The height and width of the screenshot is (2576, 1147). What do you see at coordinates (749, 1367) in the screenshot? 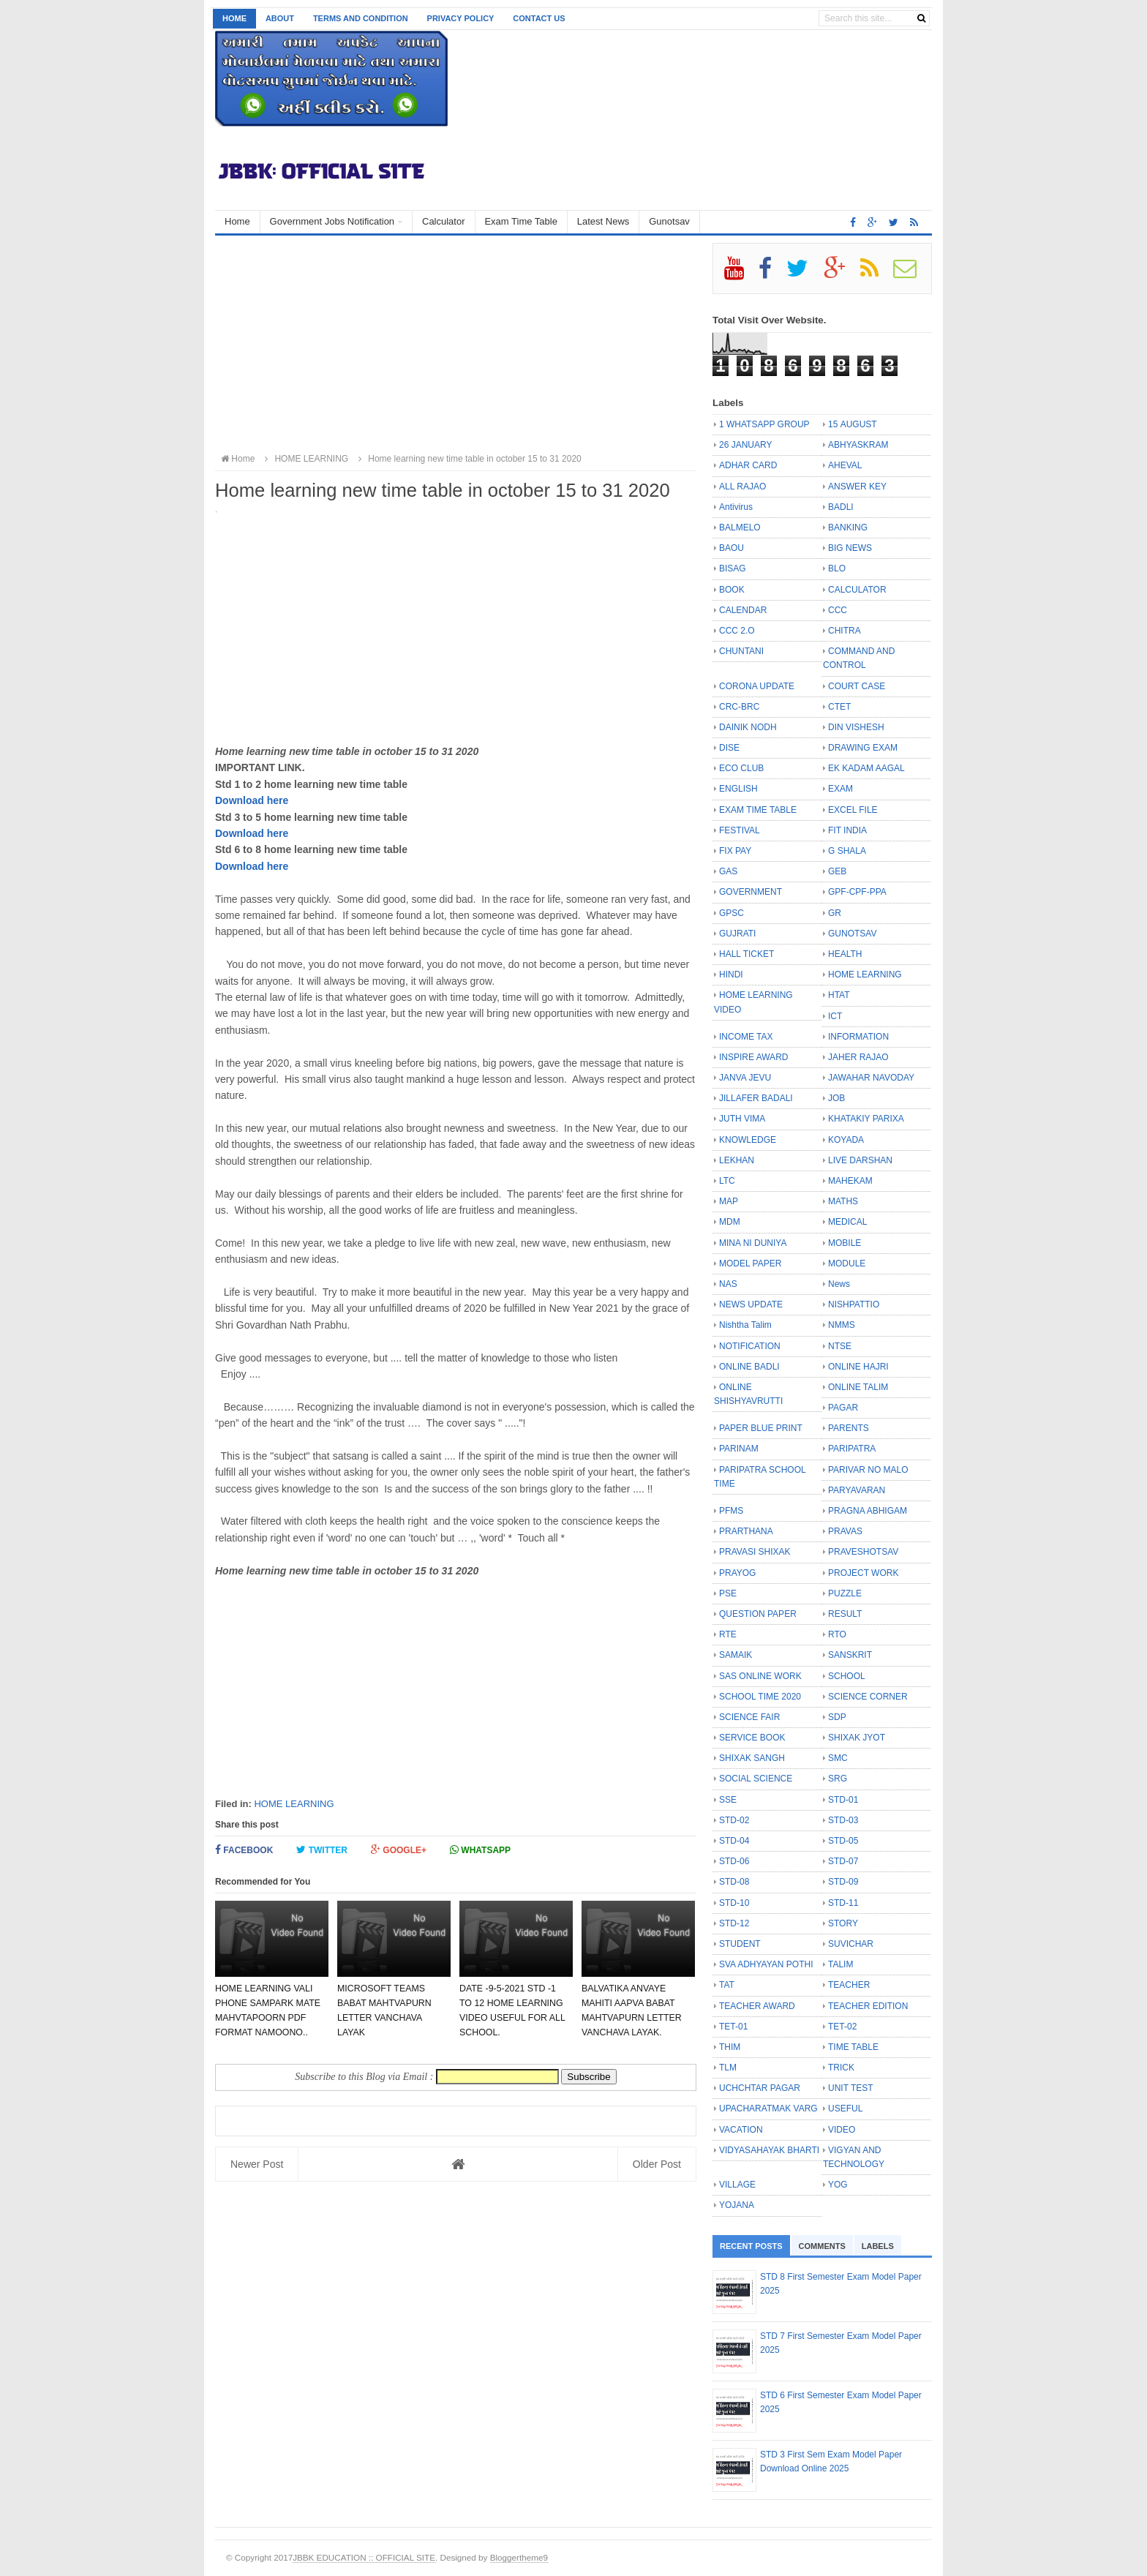
I see `ONLINE BADLI` at bounding box center [749, 1367].